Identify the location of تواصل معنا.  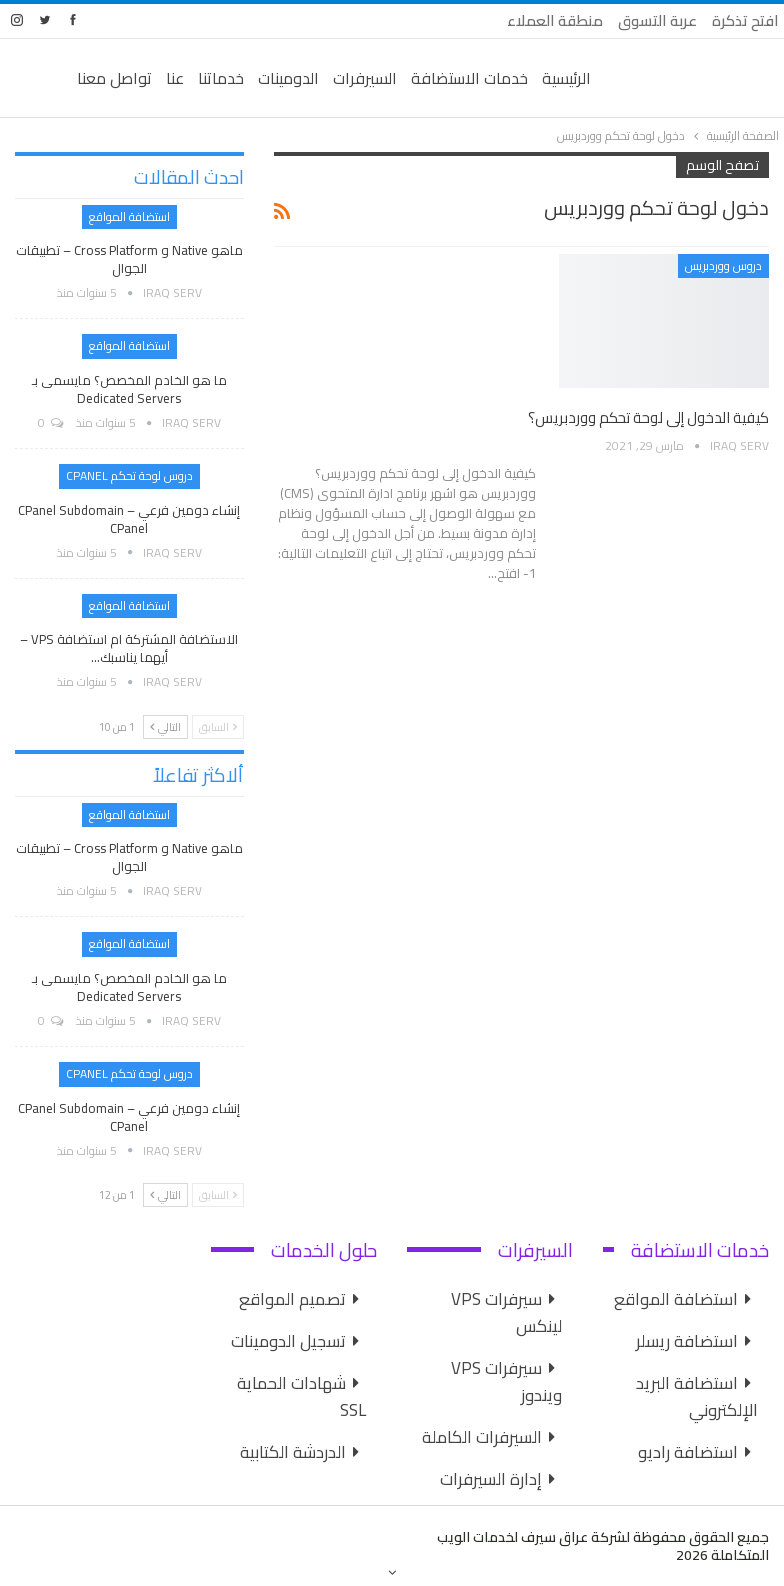
(114, 78).